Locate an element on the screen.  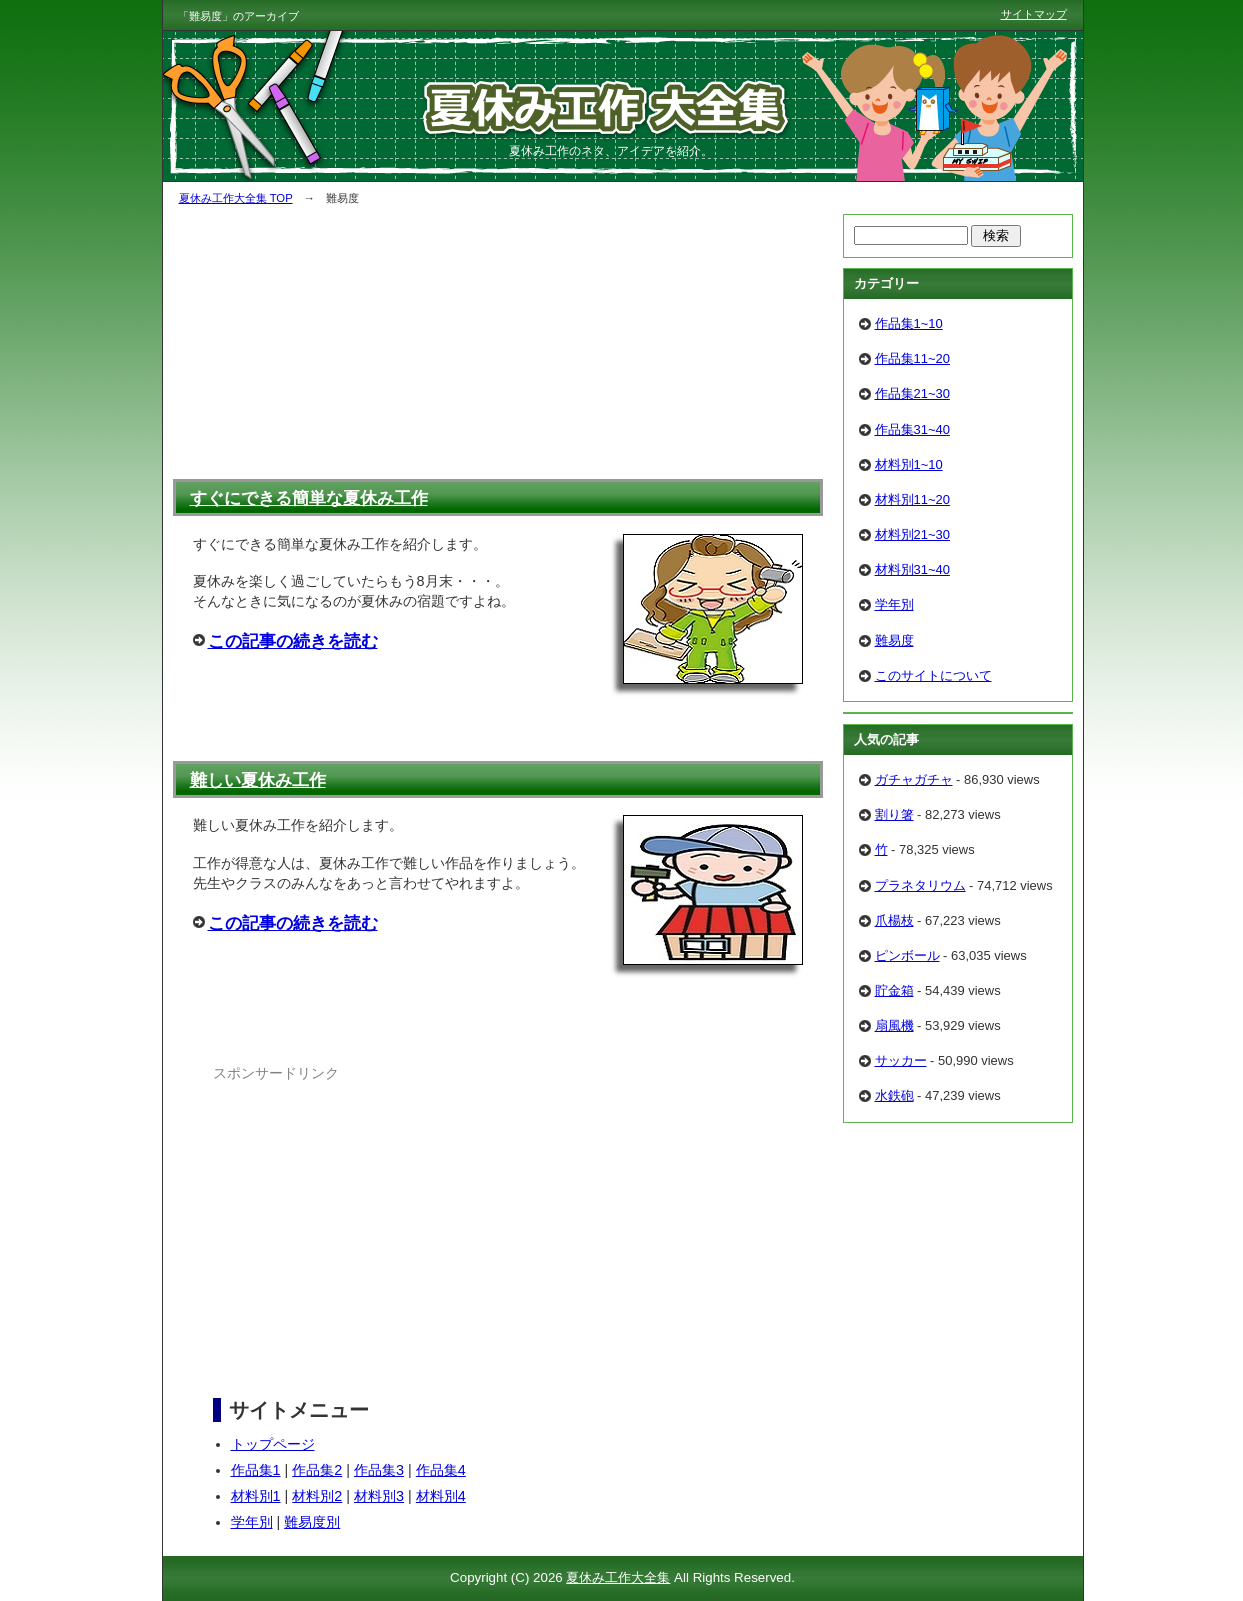
材料別3 is located at coordinates (379, 1496).